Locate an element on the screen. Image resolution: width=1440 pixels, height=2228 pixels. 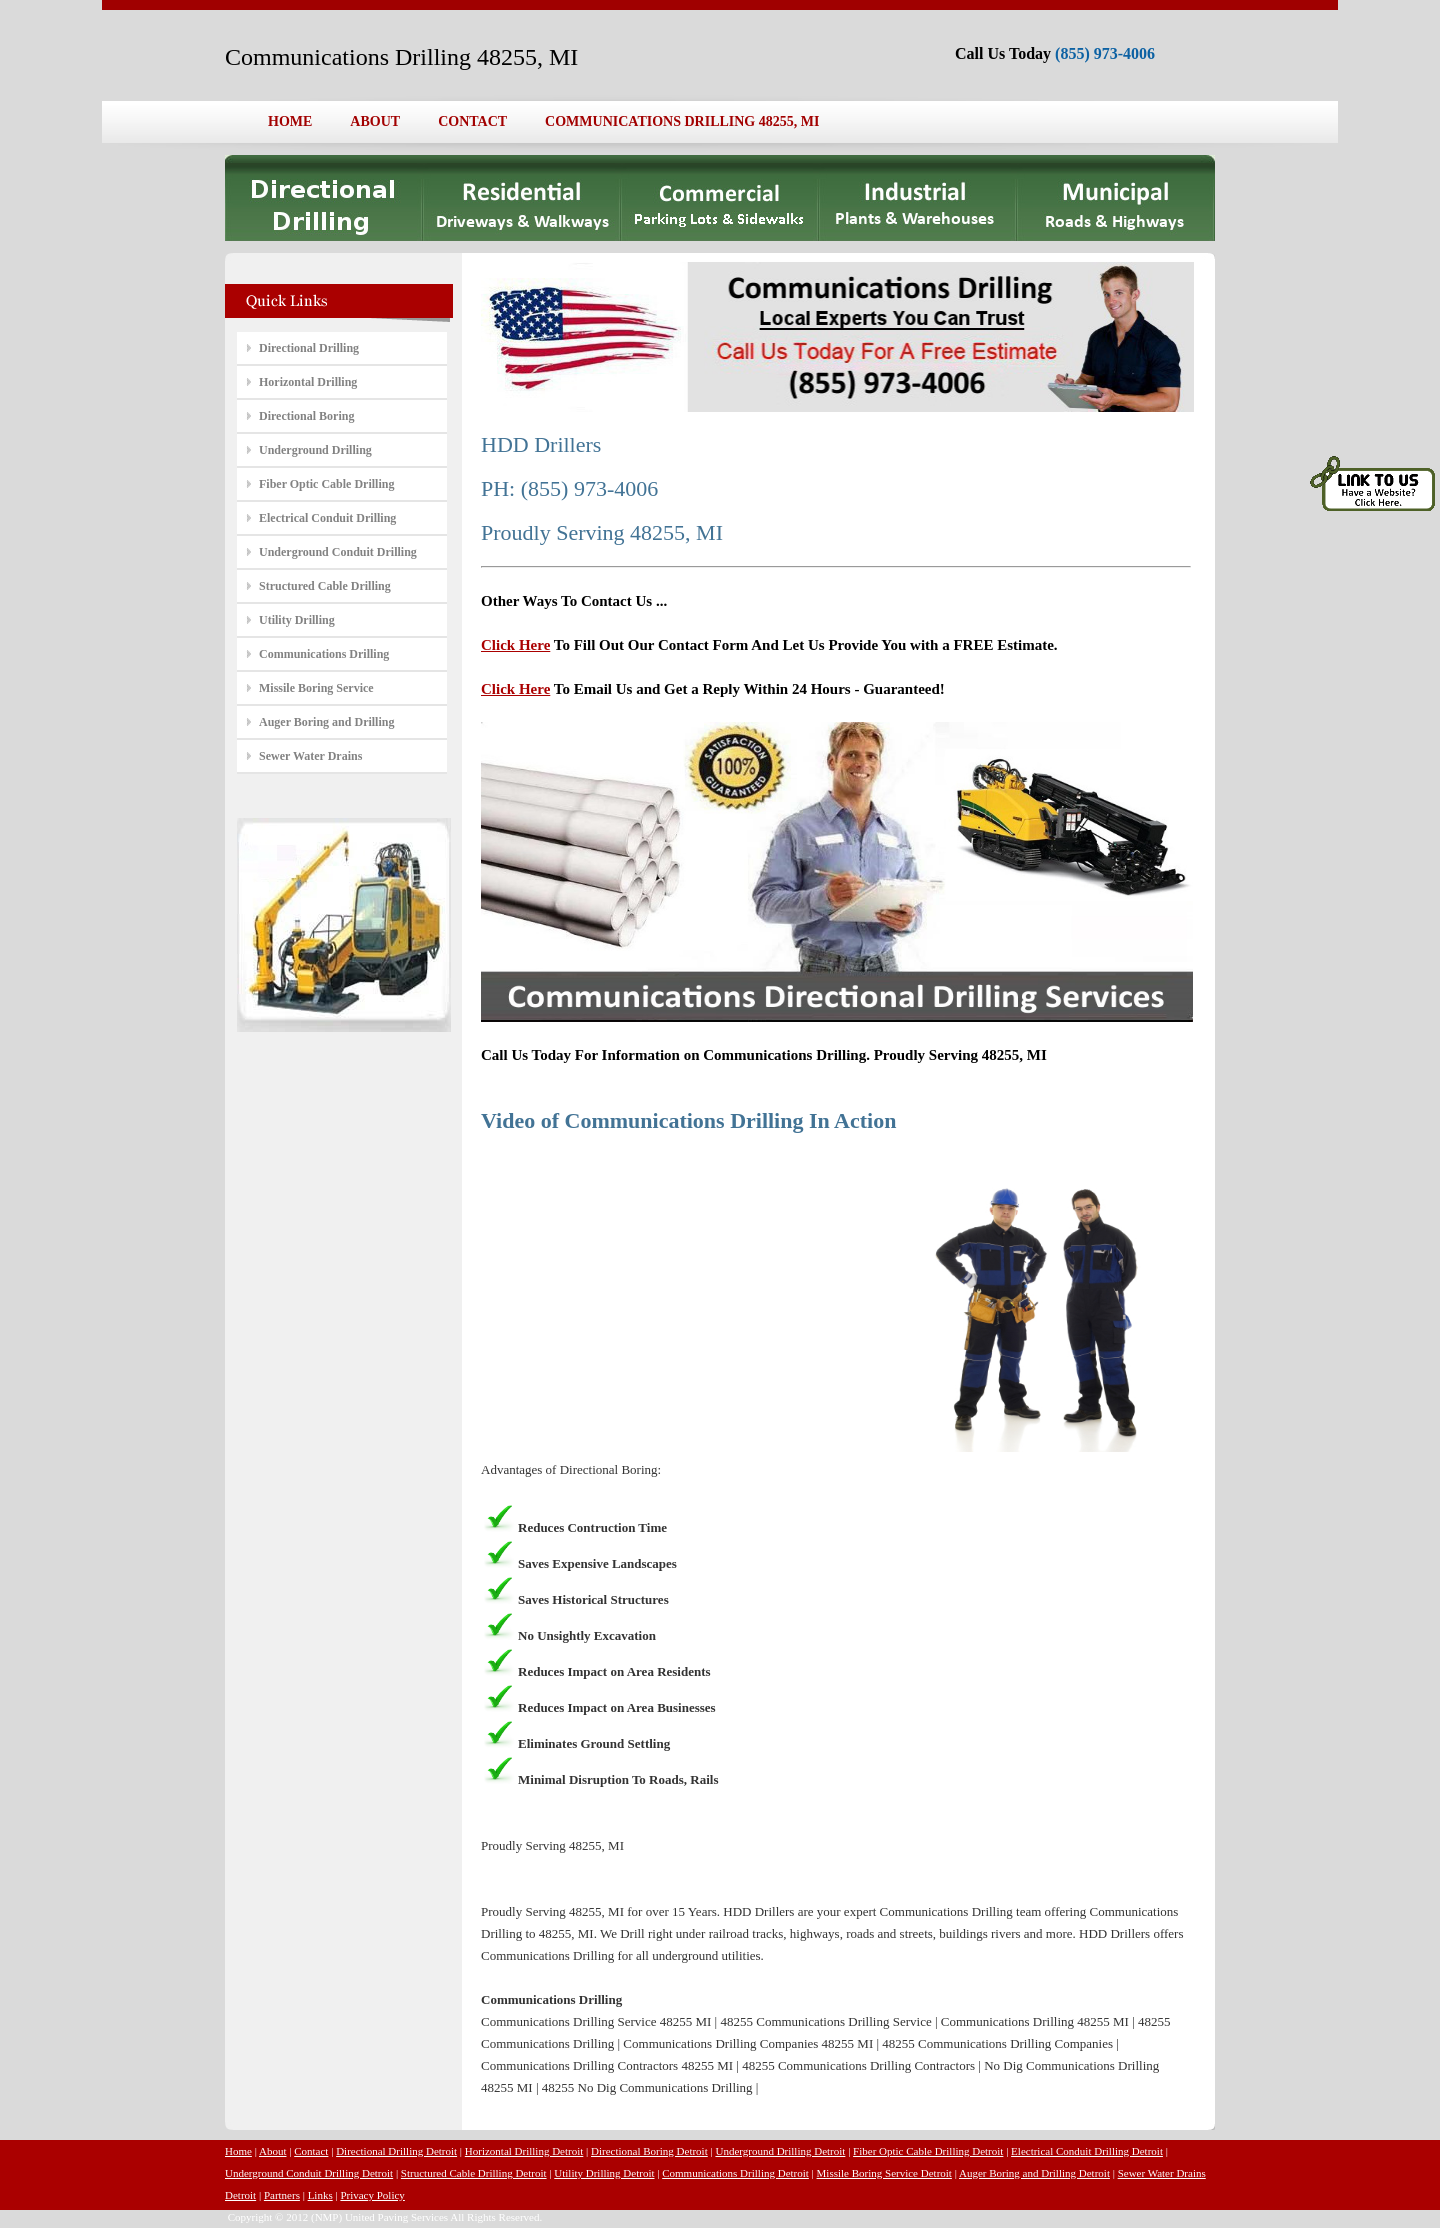
ABOUT is located at coordinates (375, 121).